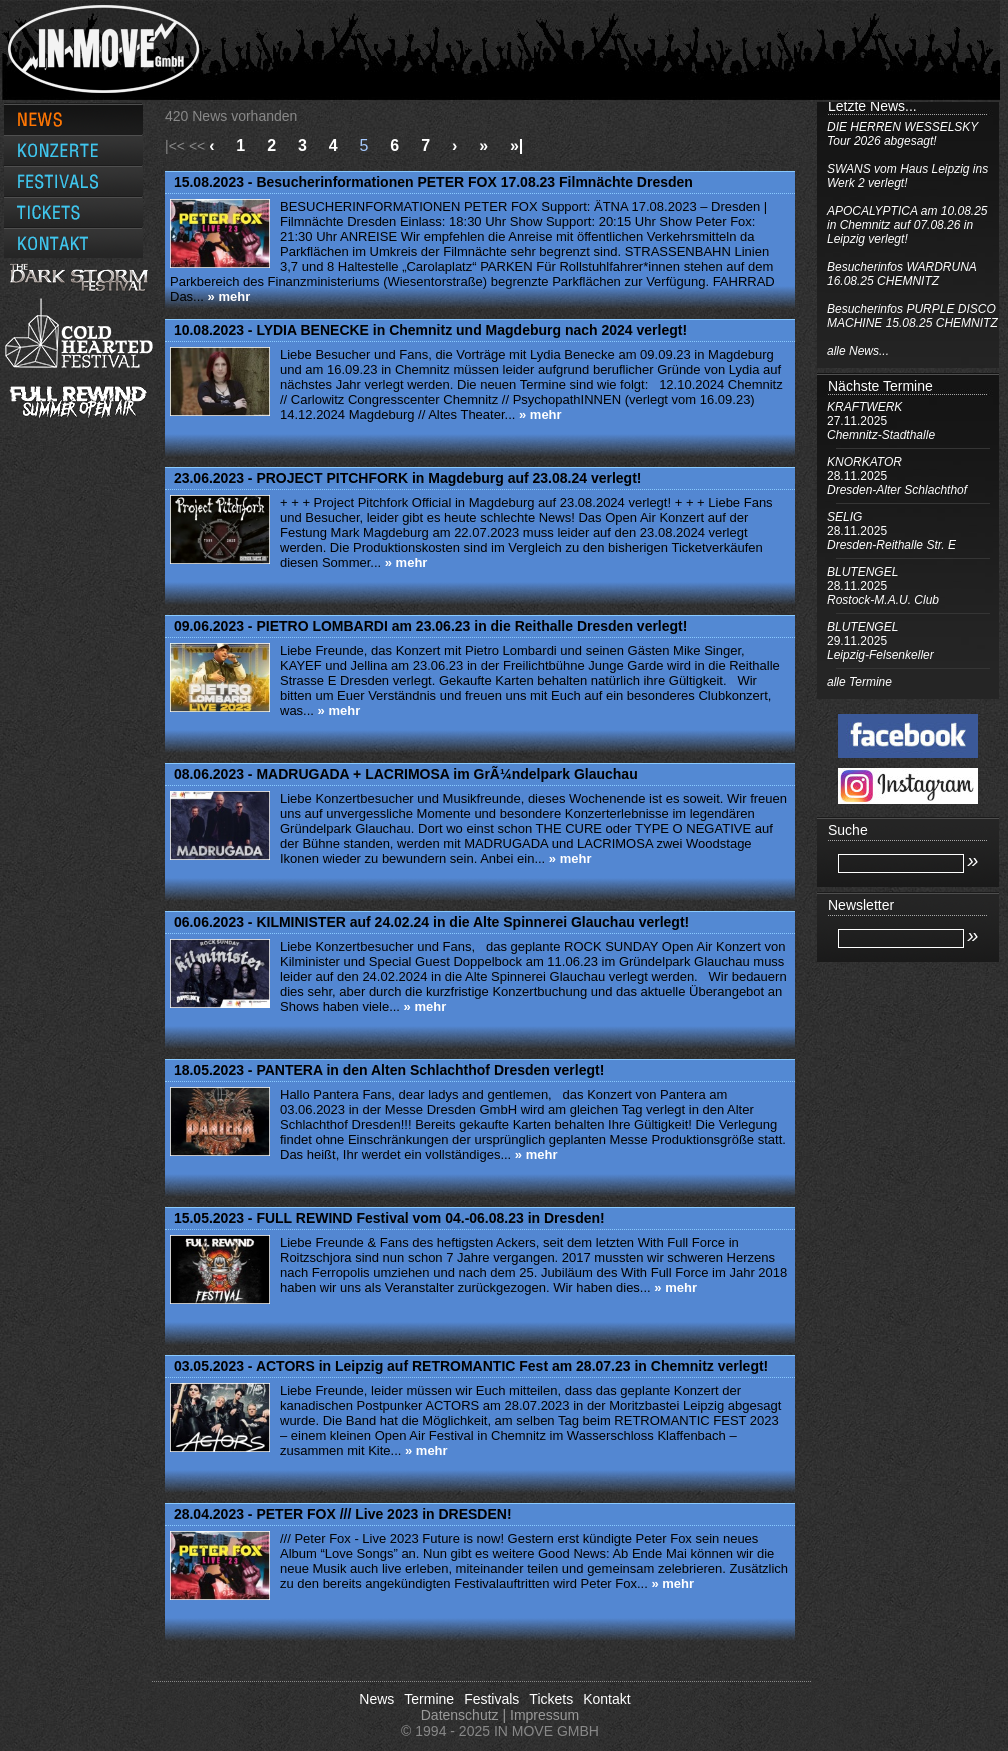  Describe the element at coordinates (859, 682) in the screenshot. I see `alle Termine` at that location.